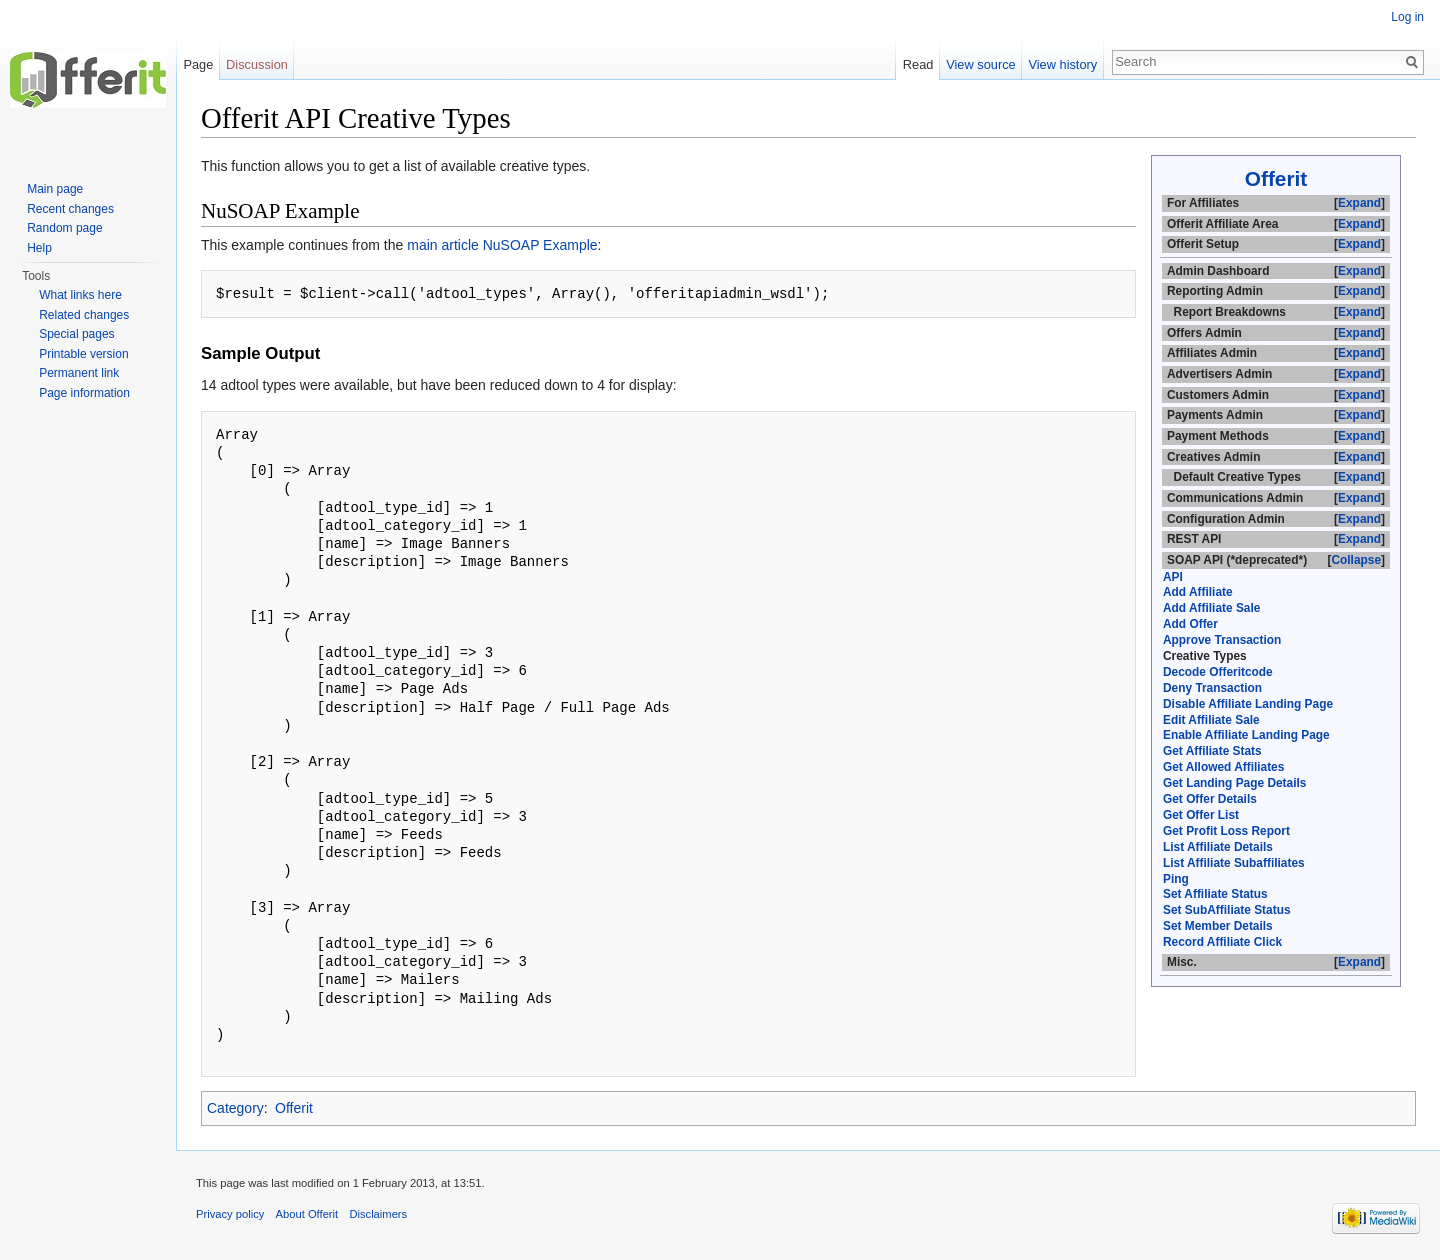 This screenshot has width=1440, height=1260. Describe the element at coordinates (1218, 672) in the screenshot. I see `Decode Offeritcode` at that location.